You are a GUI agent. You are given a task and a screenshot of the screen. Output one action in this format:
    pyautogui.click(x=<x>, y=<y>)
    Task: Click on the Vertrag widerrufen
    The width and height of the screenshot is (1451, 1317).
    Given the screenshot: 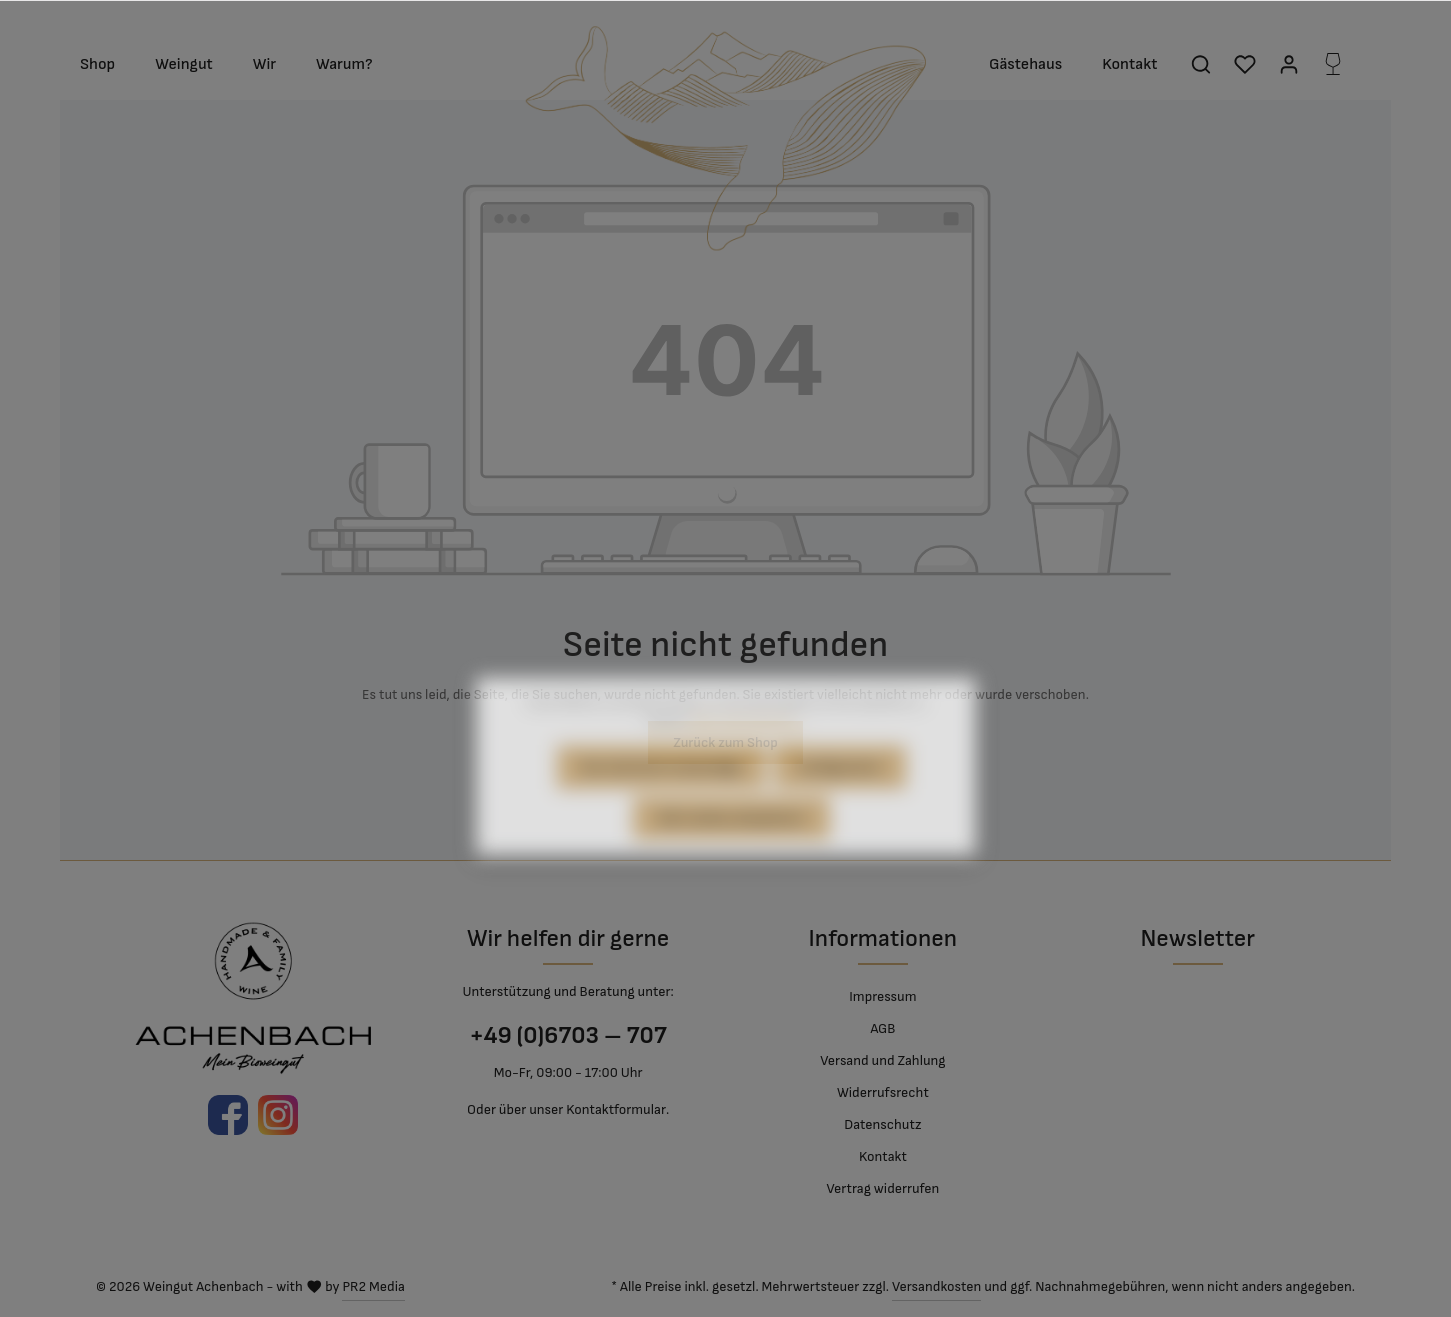 What is the action you would take?
    pyautogui.click(x=882, y=1188)
    